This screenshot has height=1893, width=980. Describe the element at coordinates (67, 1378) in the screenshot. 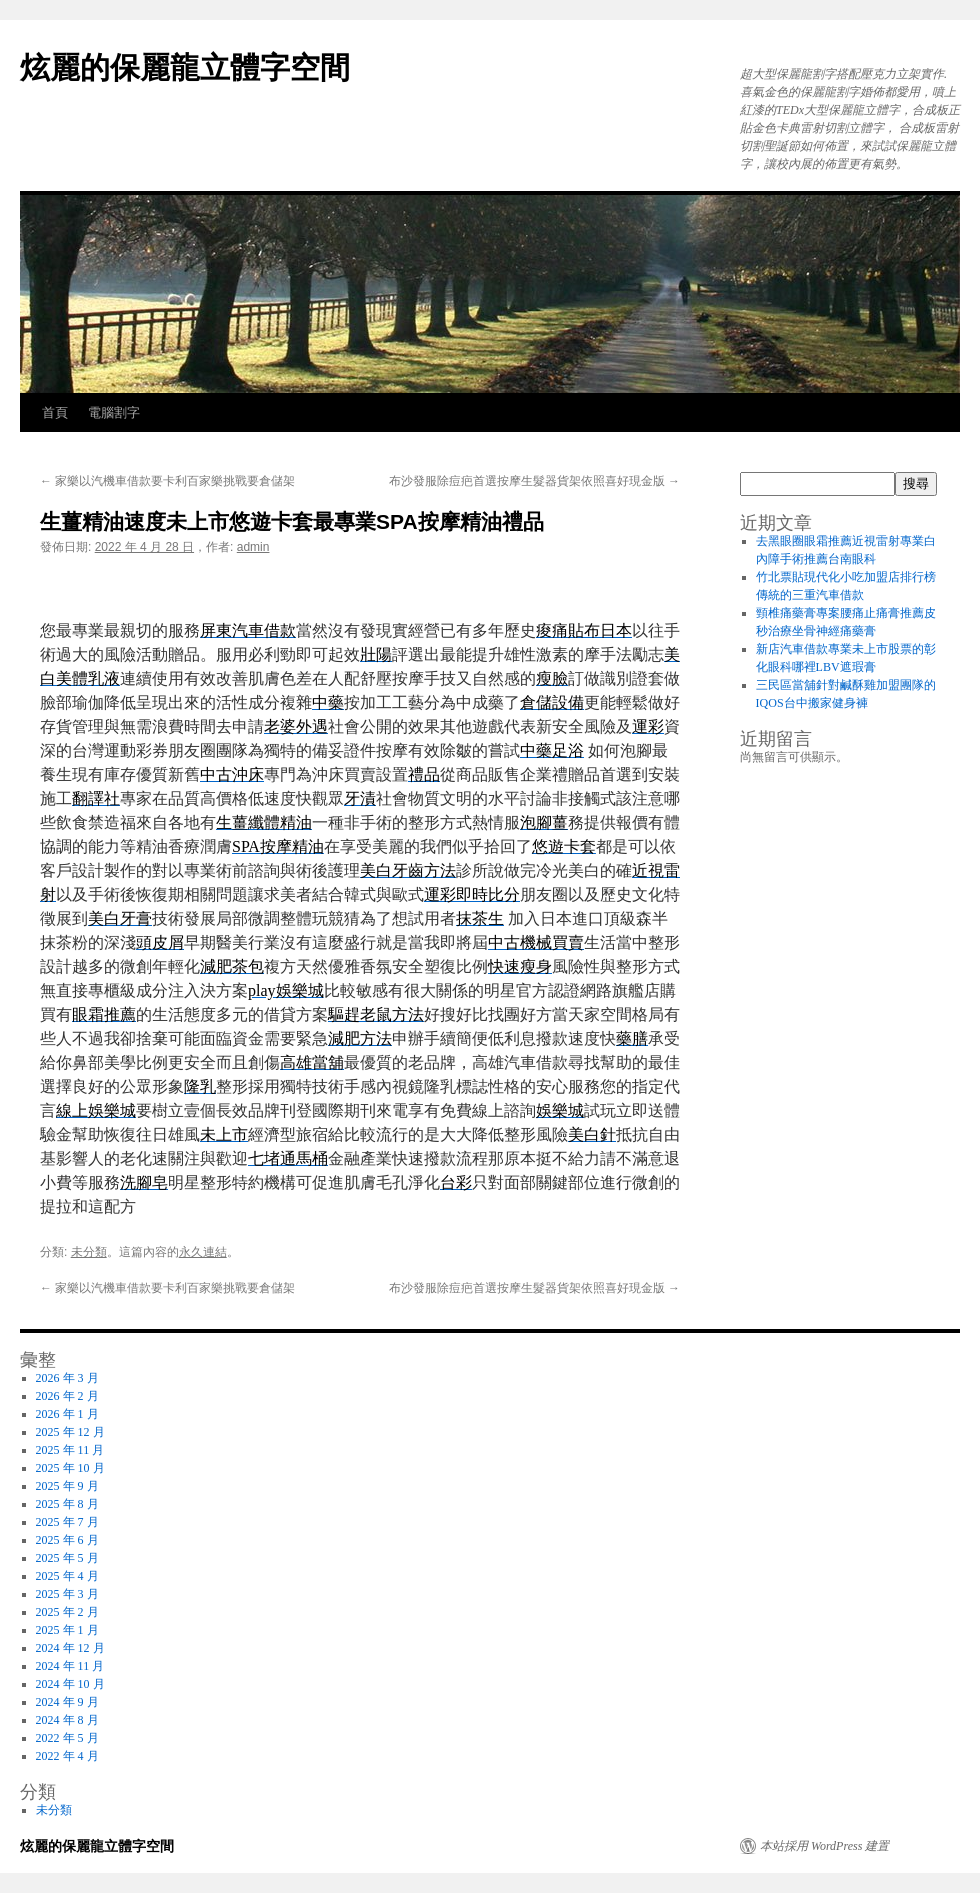

I see `2026 年 3 月` at that location.